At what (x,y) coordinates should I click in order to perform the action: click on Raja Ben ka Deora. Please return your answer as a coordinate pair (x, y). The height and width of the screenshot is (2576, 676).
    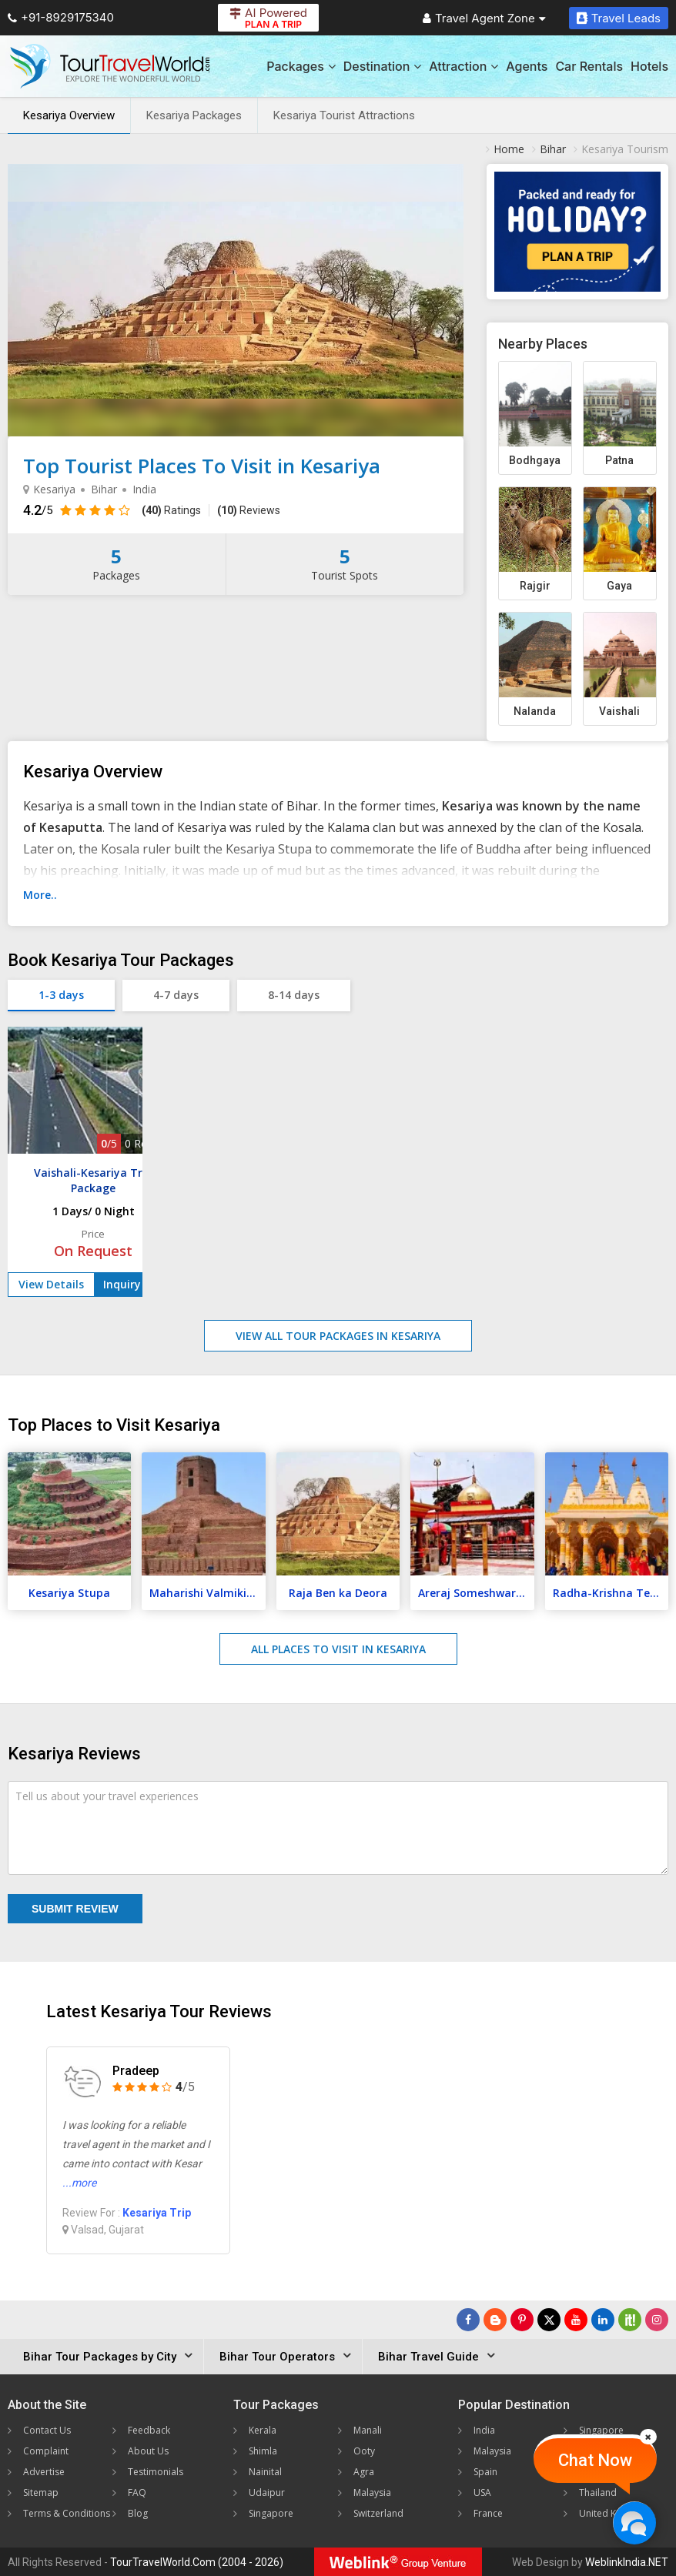
    Looking at the image, I should click on (338, 1592).